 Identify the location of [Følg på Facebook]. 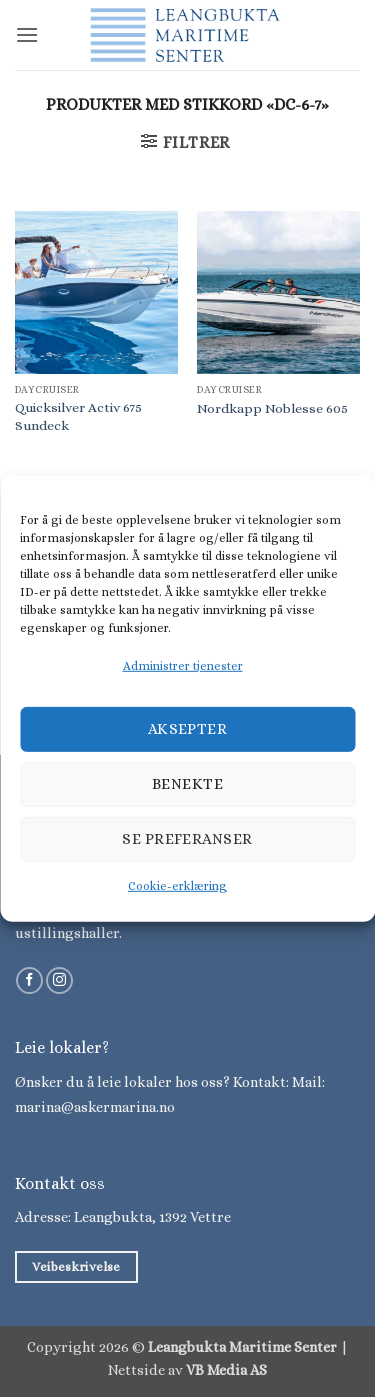
(29, 981).